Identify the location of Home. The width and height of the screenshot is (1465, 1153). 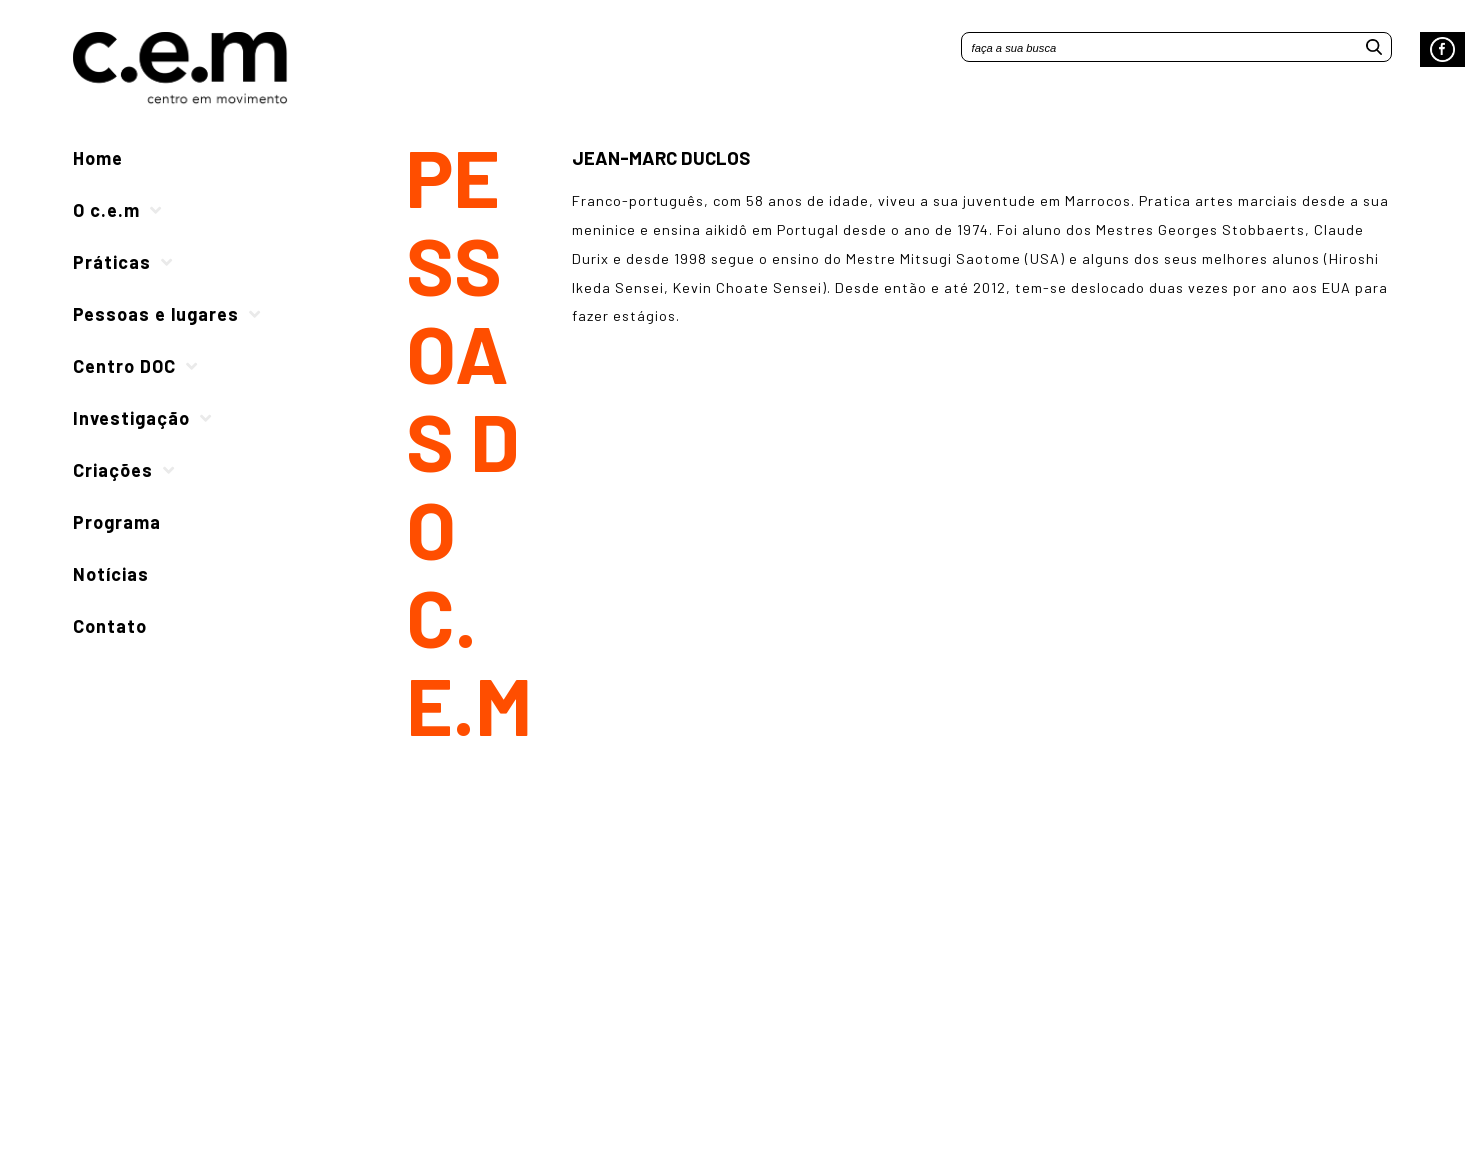
(98, 158).